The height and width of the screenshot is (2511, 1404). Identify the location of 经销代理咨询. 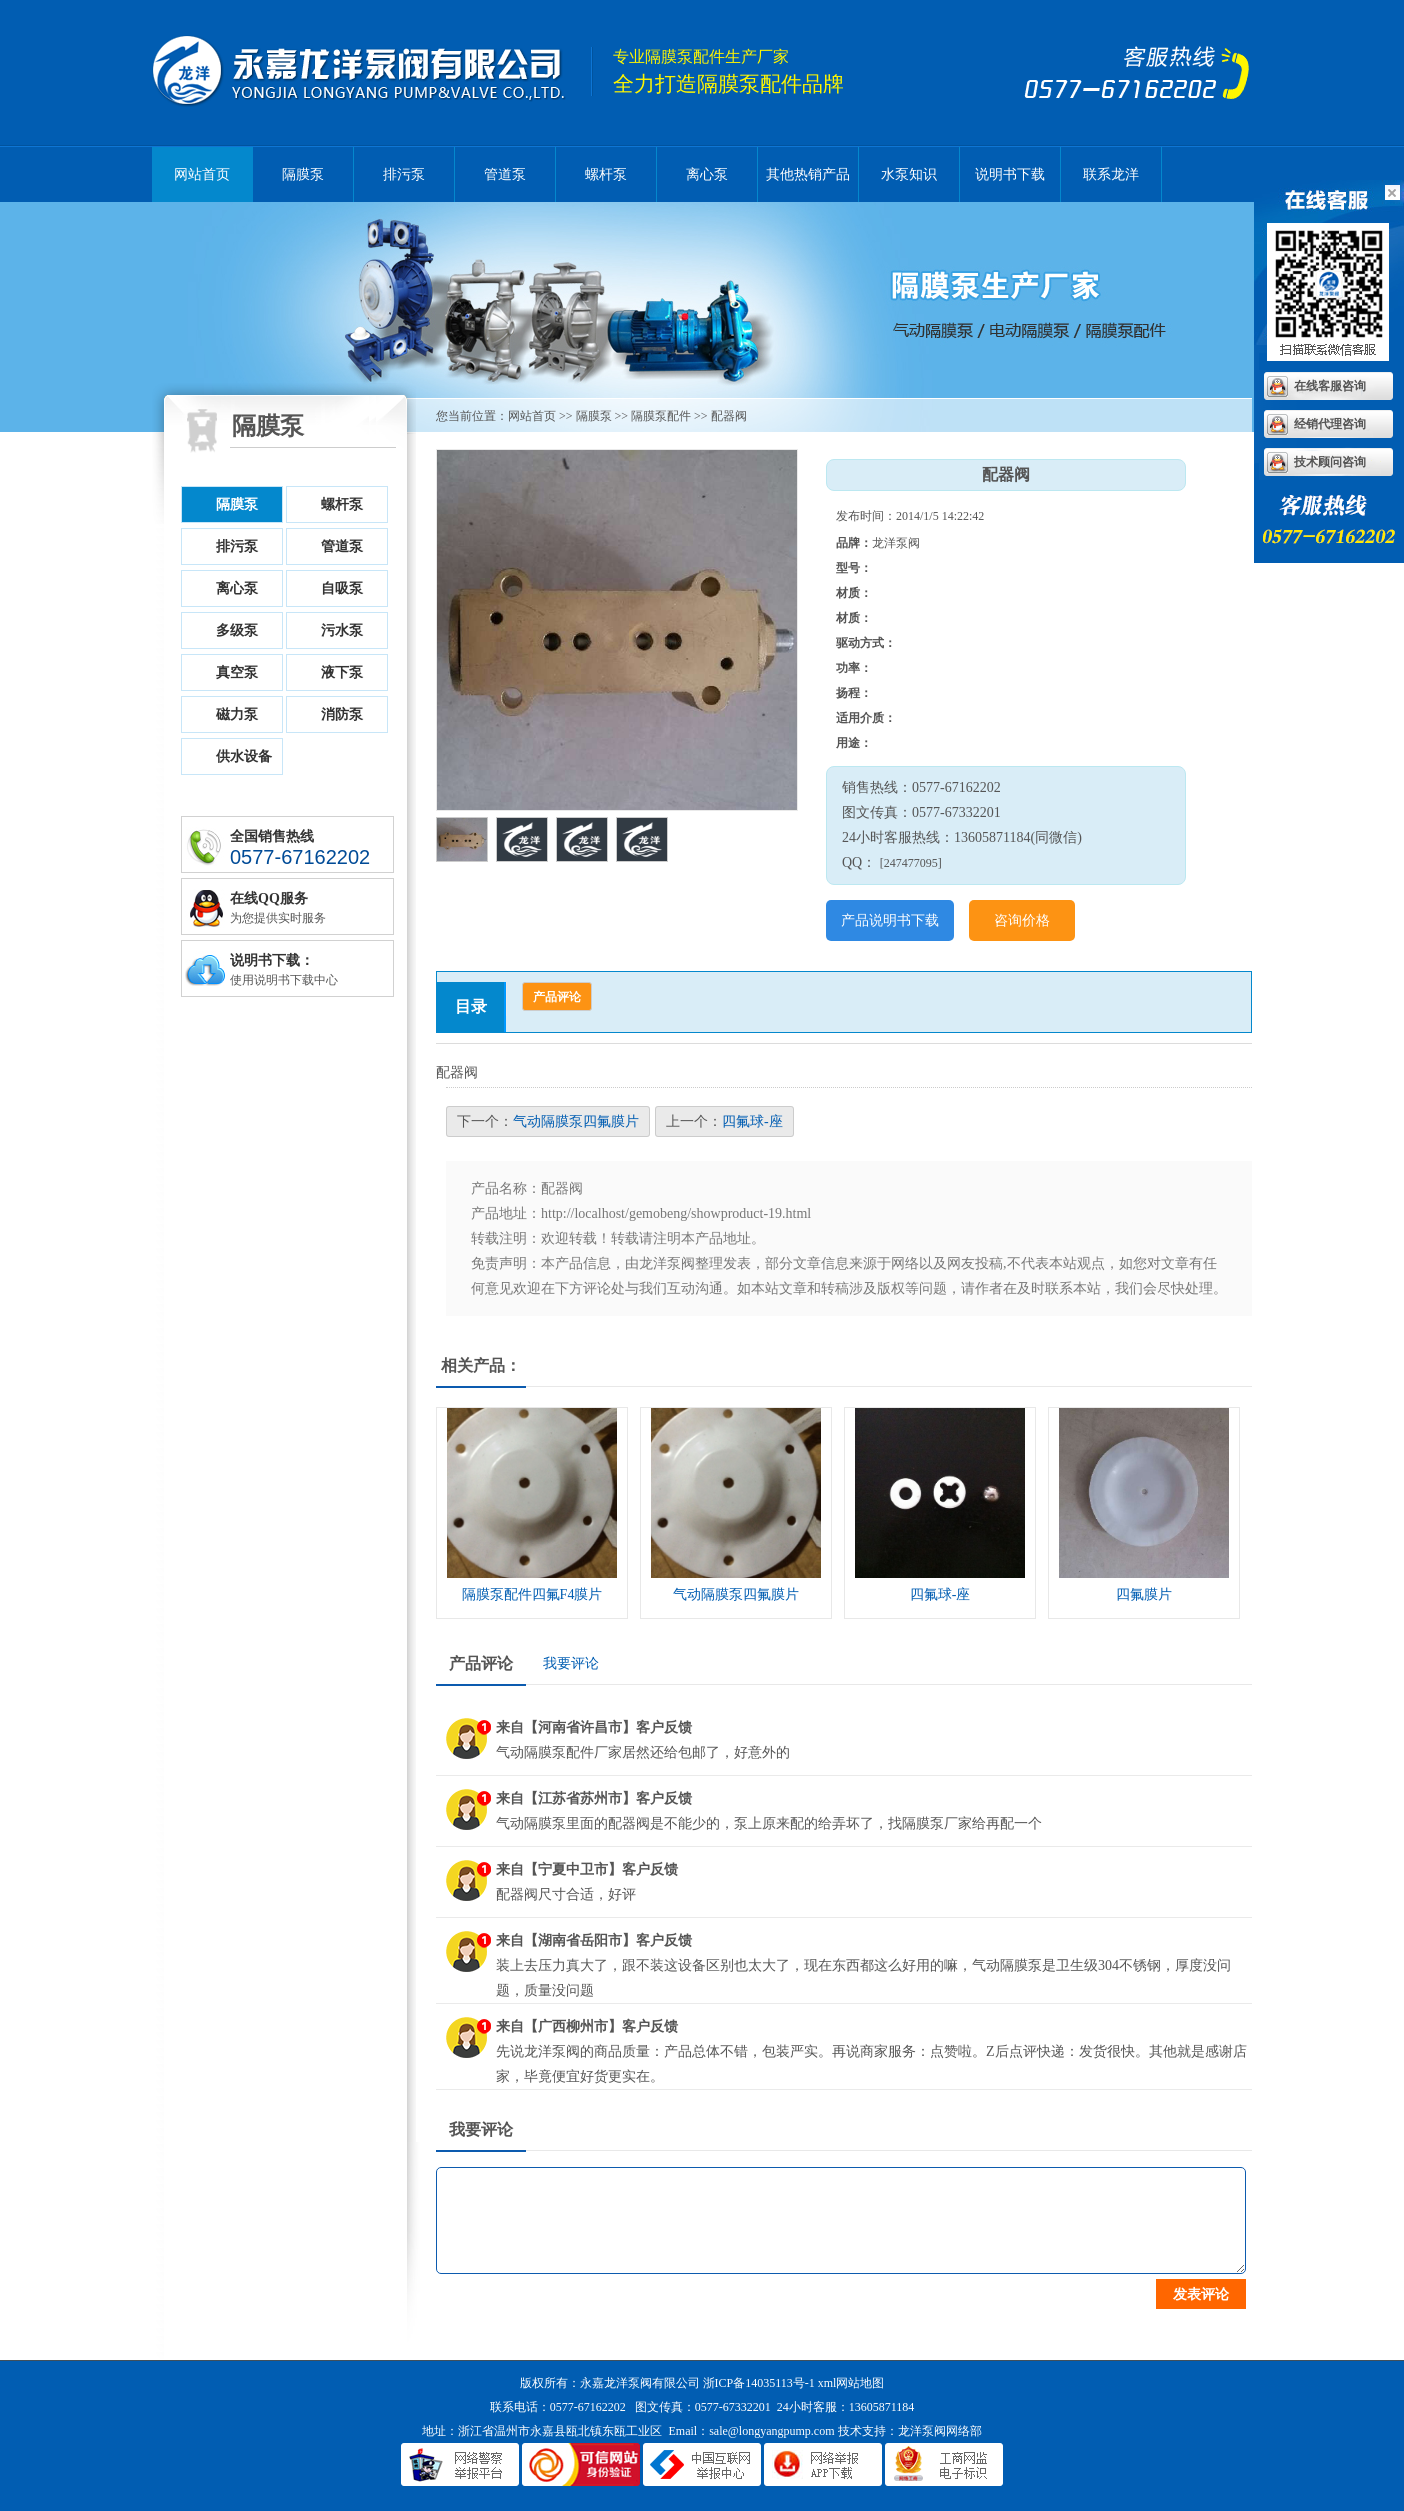
(1330, 424).